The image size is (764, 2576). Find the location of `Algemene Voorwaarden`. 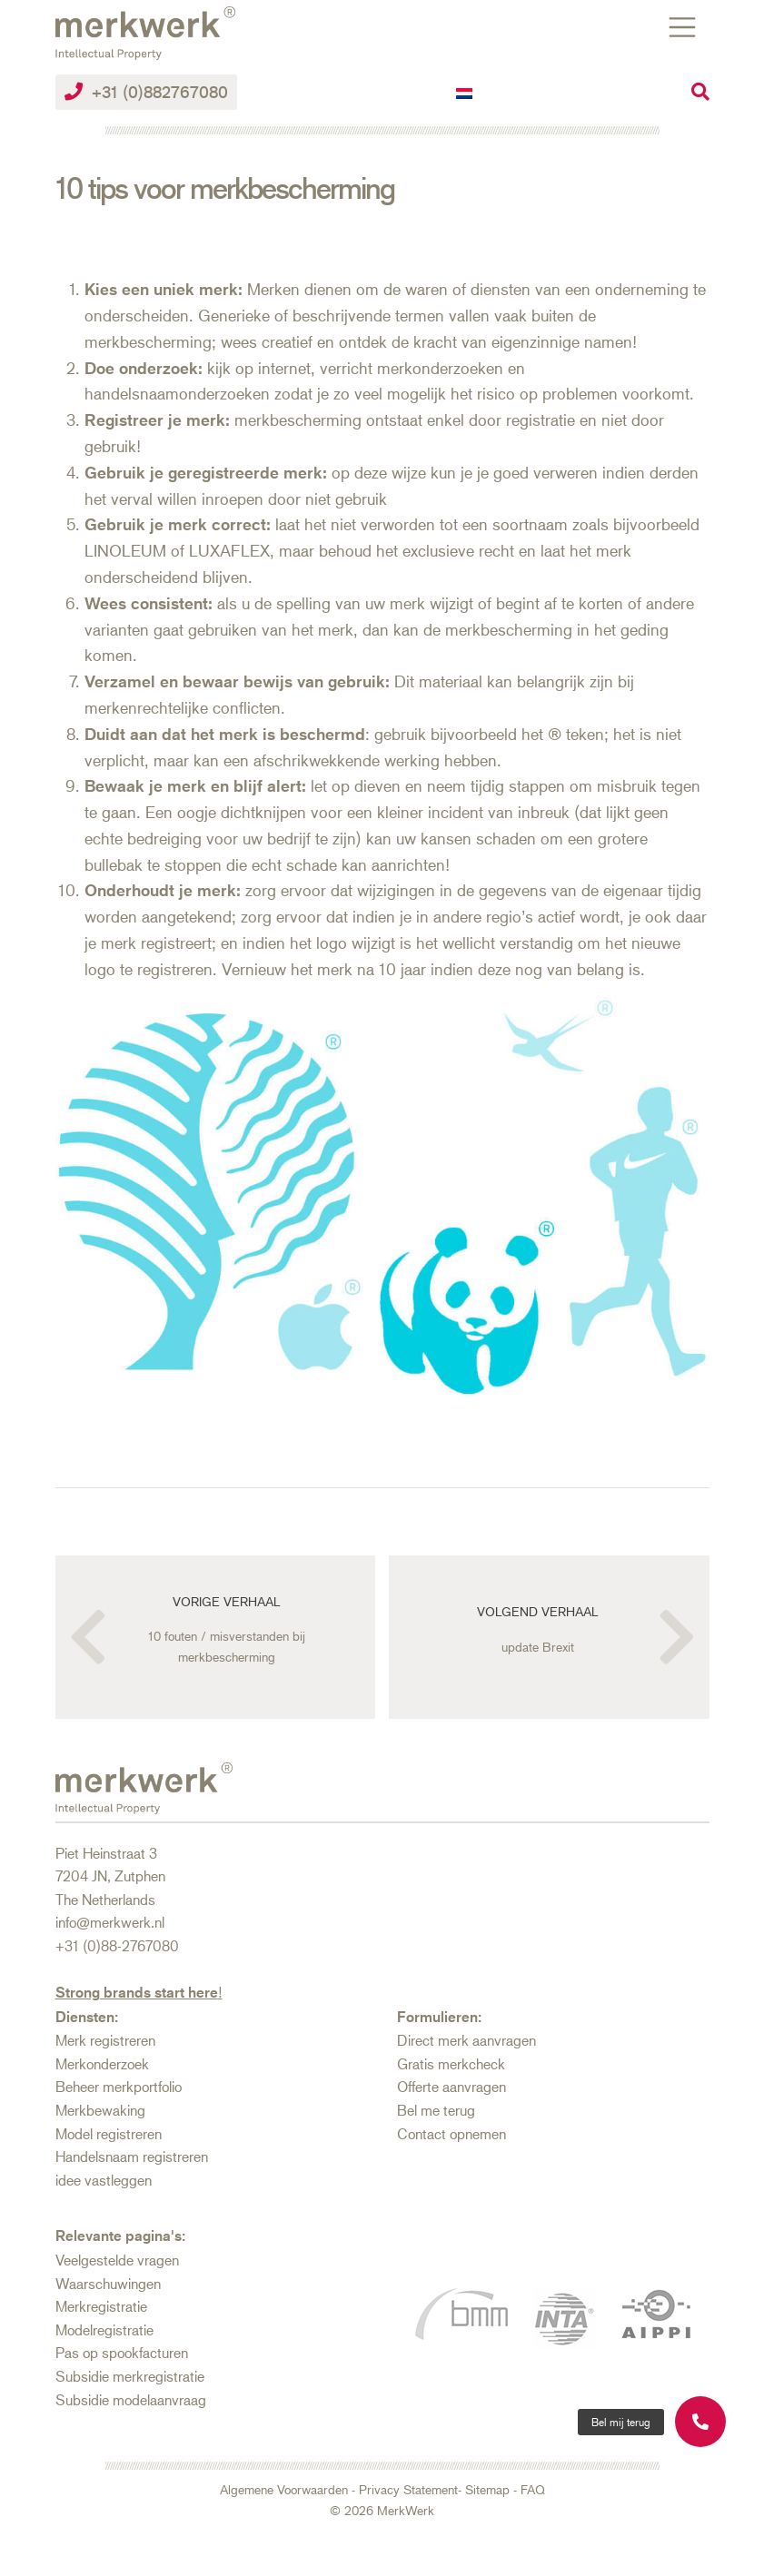

Algemene Voorwaarden is located at coordinates (284, 2489).